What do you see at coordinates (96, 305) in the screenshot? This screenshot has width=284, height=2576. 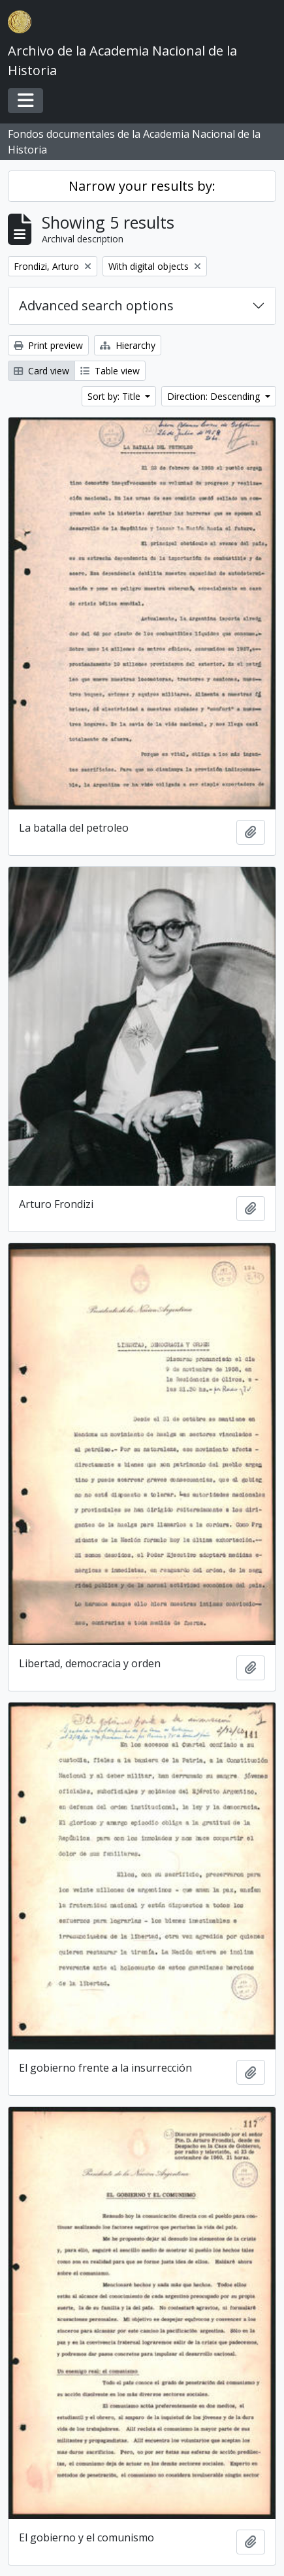 I see `Advanced search options` at bounding box center [96, 305].